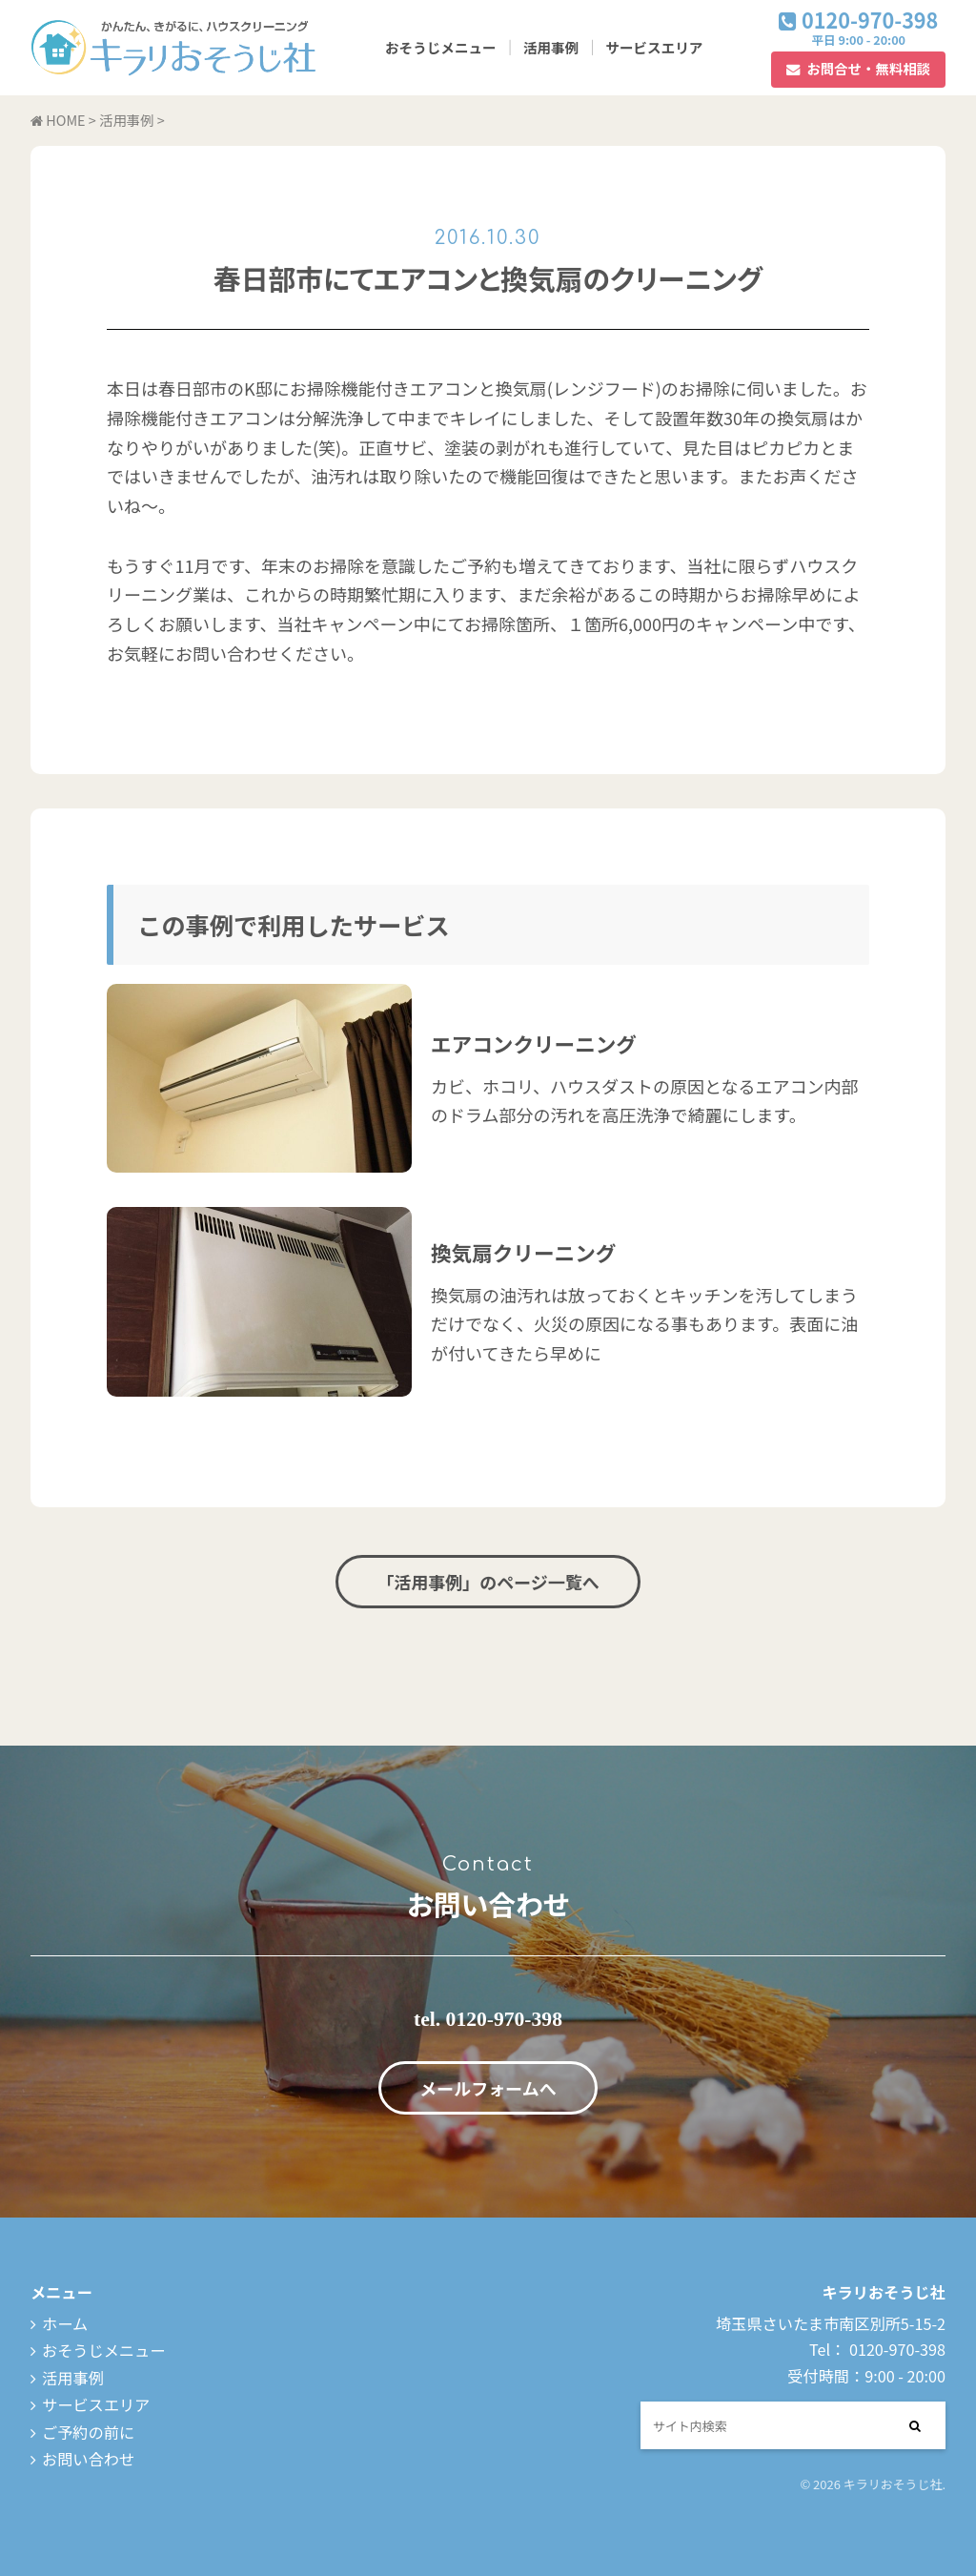  Describe the element at coordinates (653, 47) in the screenshot. I see `サービスエリア` at that location.